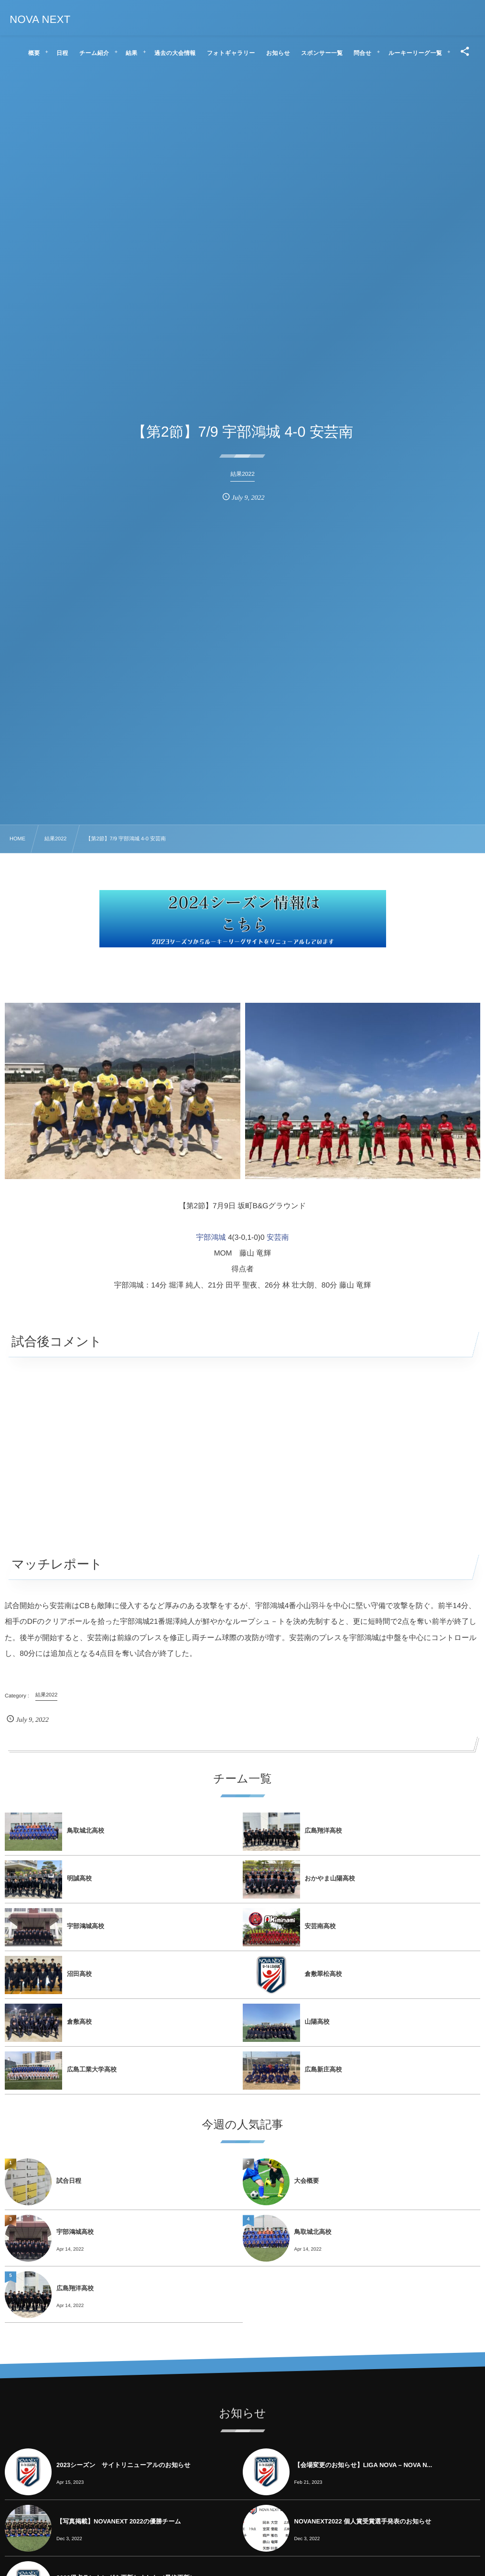  I want to click on 広島翔洋高校, so click(323, 1830).